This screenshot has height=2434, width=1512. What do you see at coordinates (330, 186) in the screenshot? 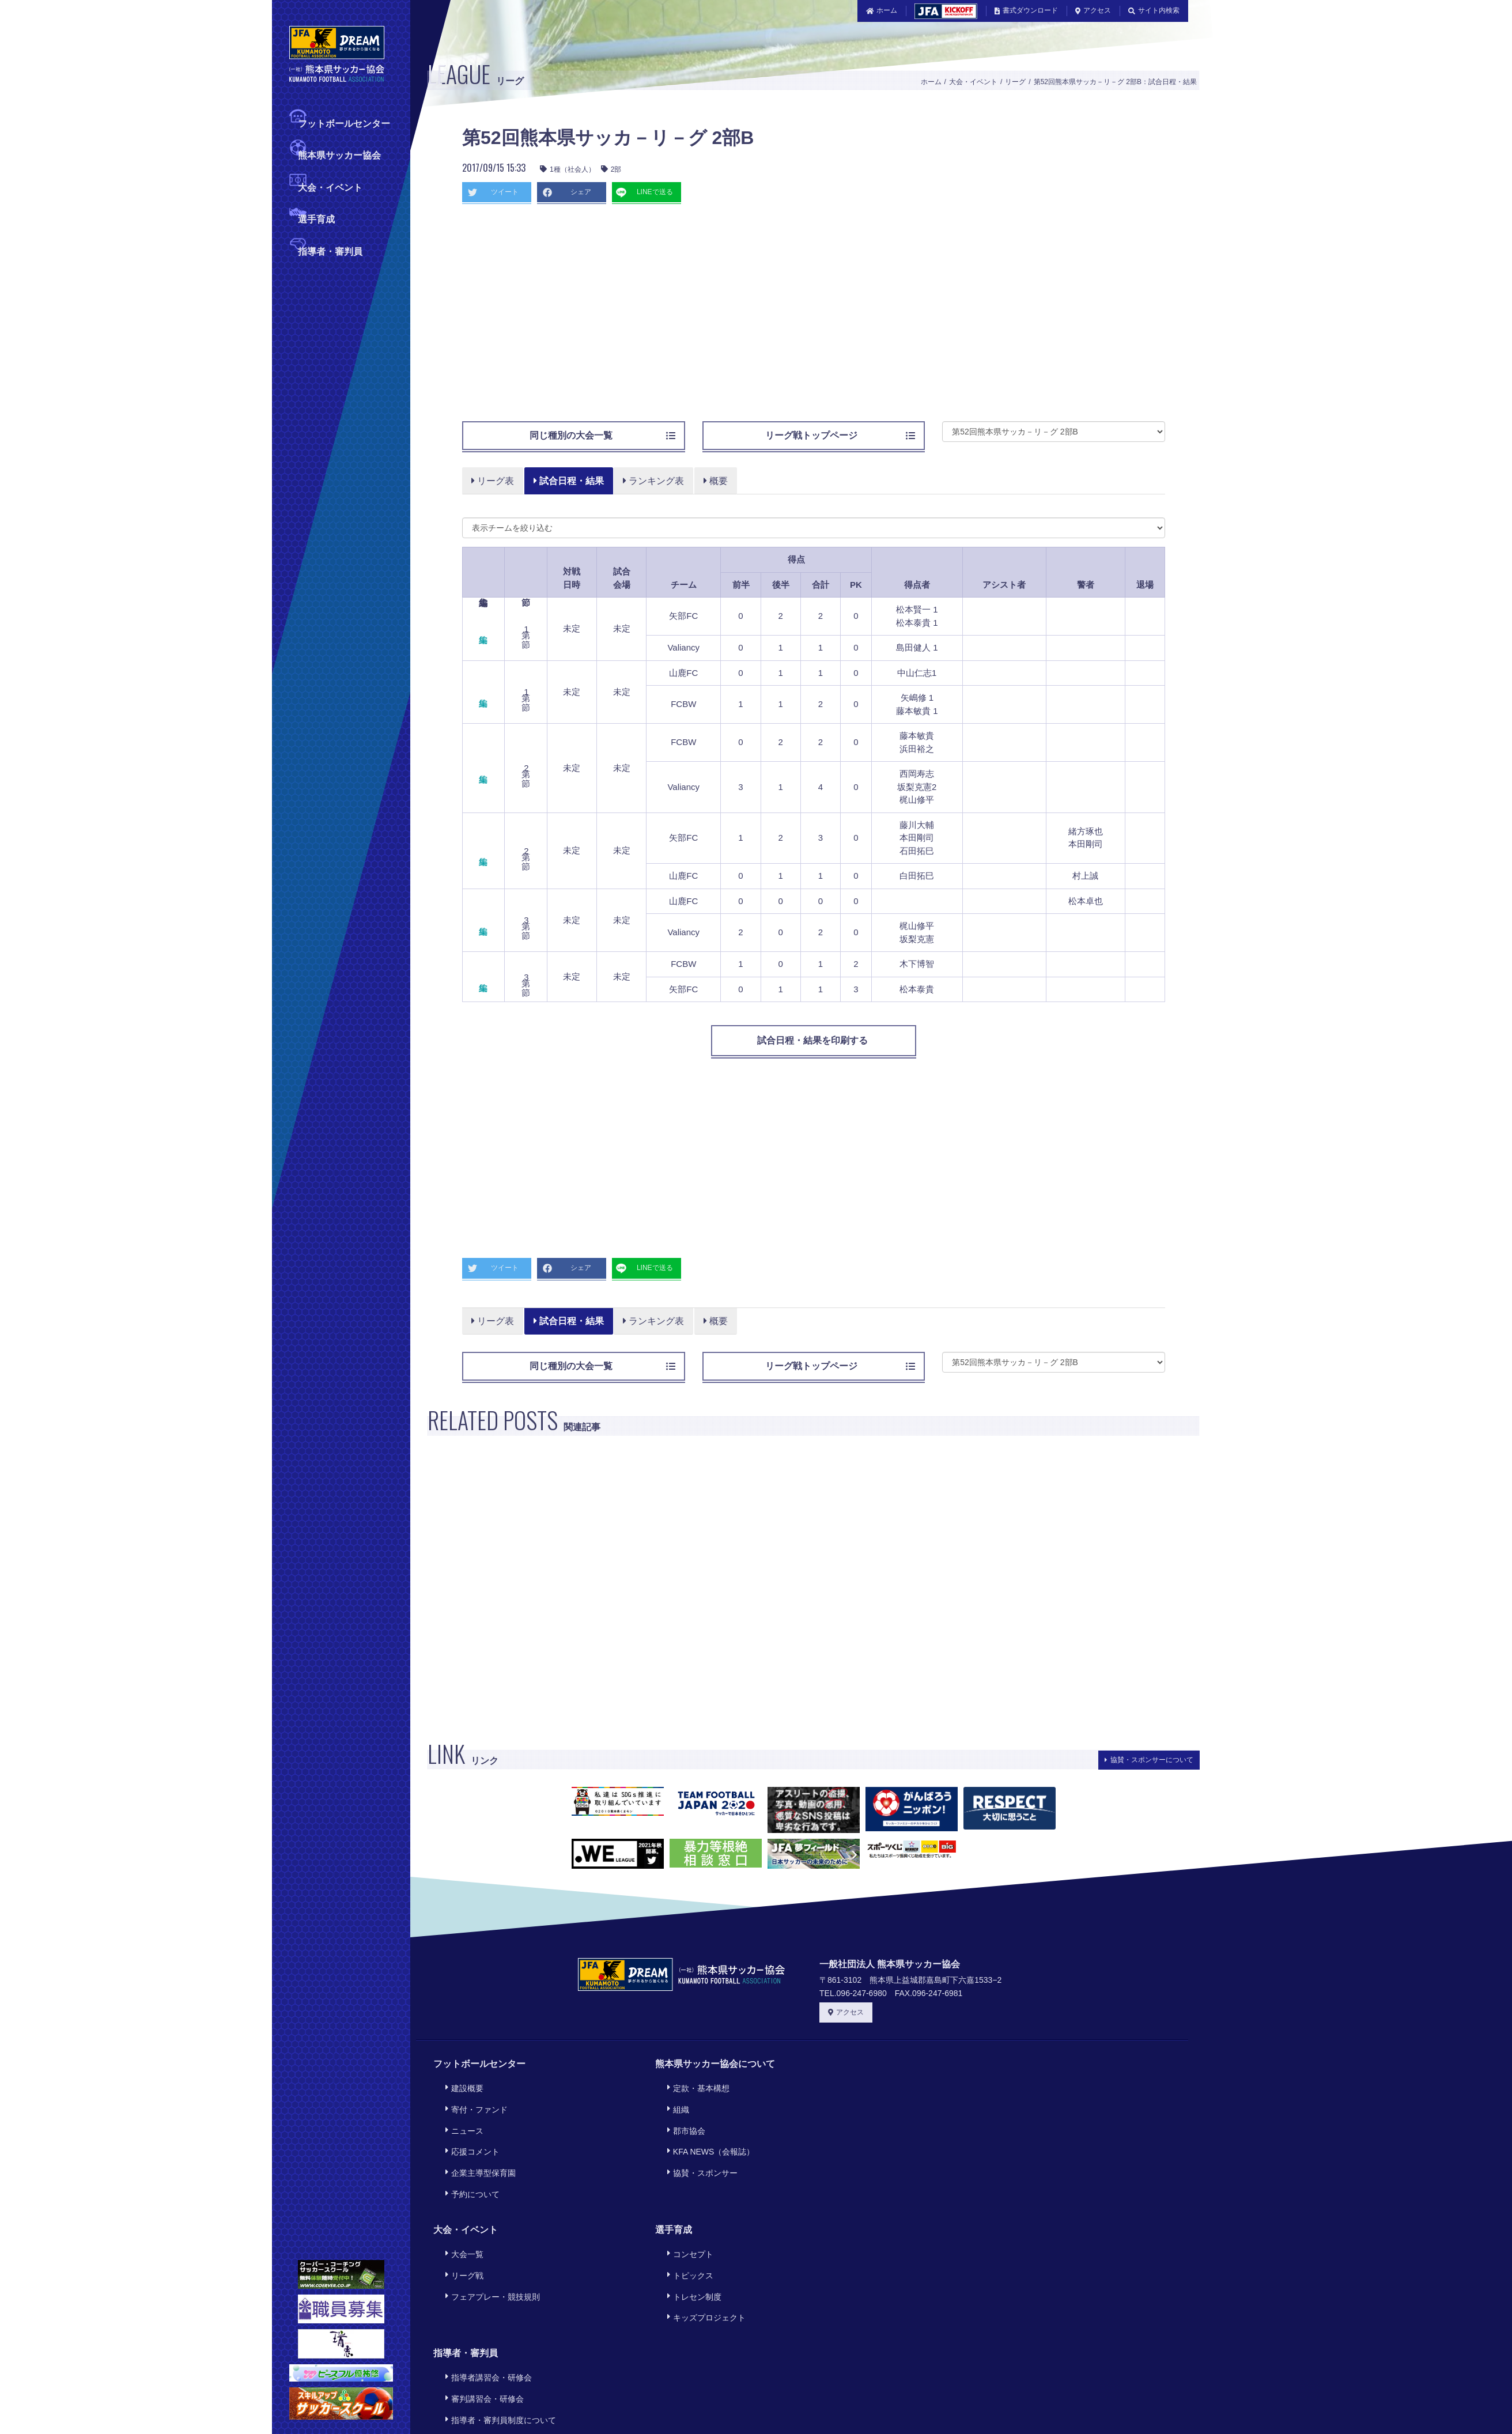
I see `大会・イベント` at bounding box center [330, 186].